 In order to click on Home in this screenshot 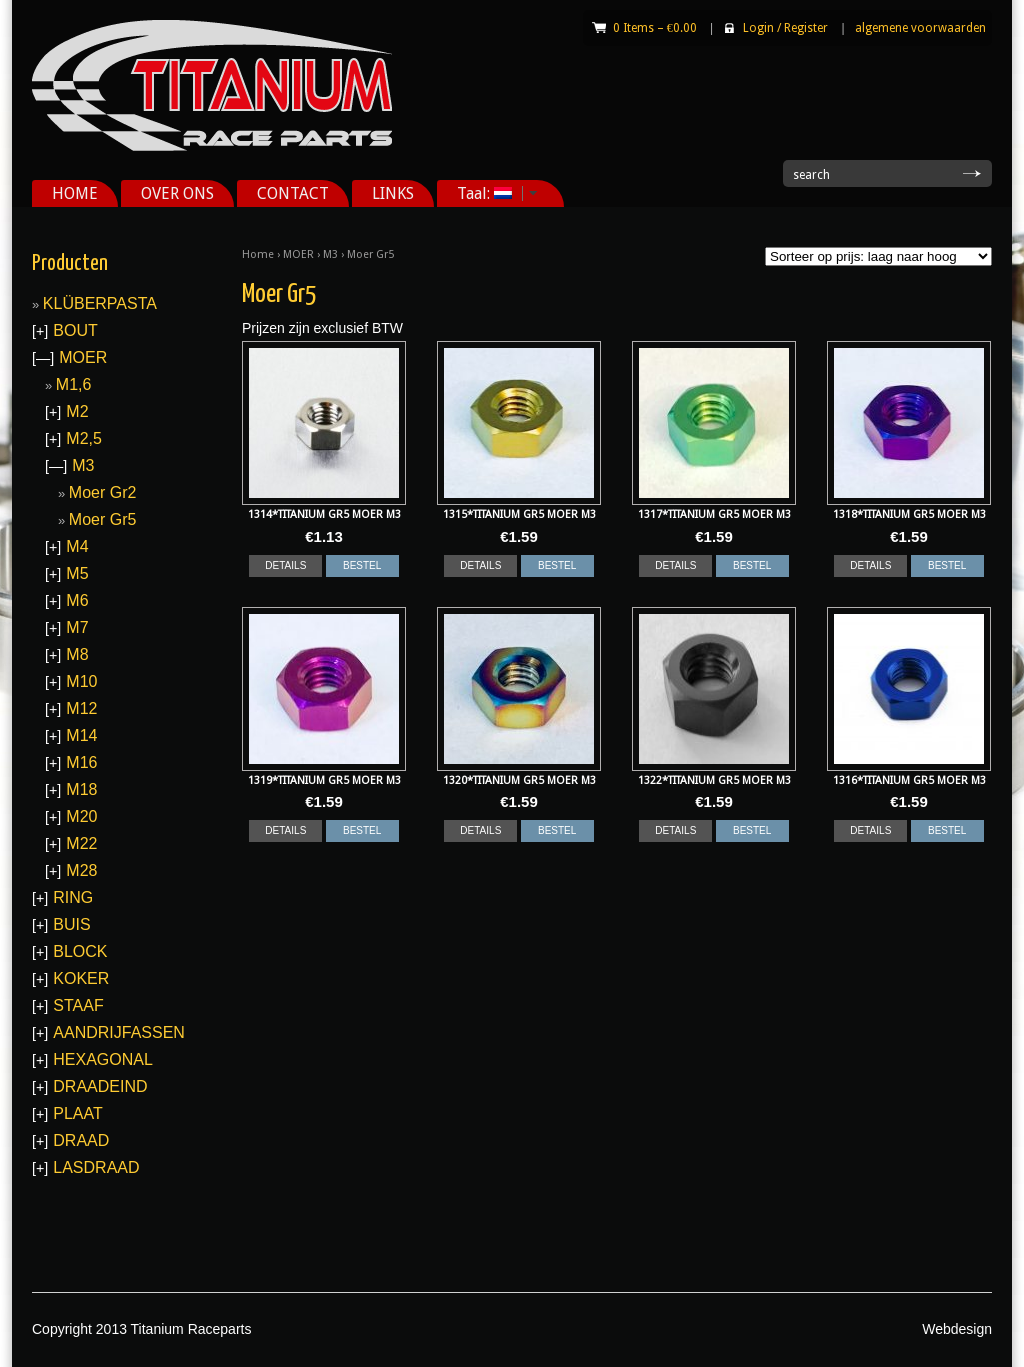, I will do `click(258, 254)`.